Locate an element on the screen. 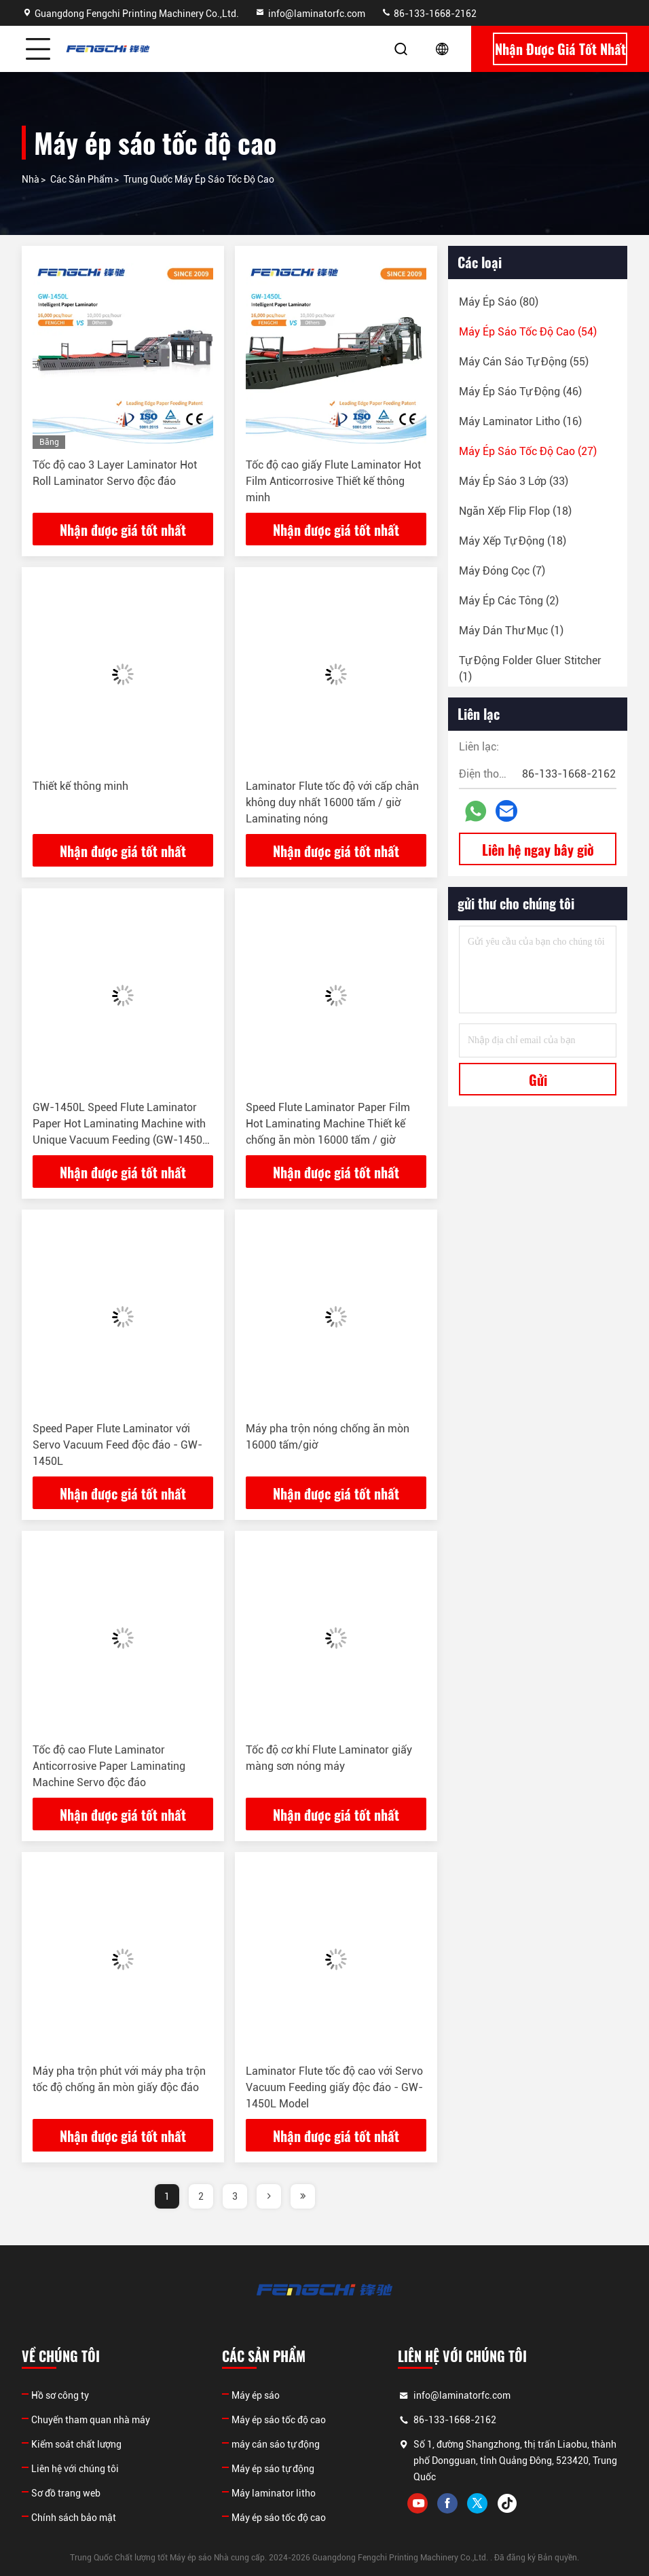 This screenshot has width=649, height=2576. các sản phẩm is located at coordinates (81, 179).